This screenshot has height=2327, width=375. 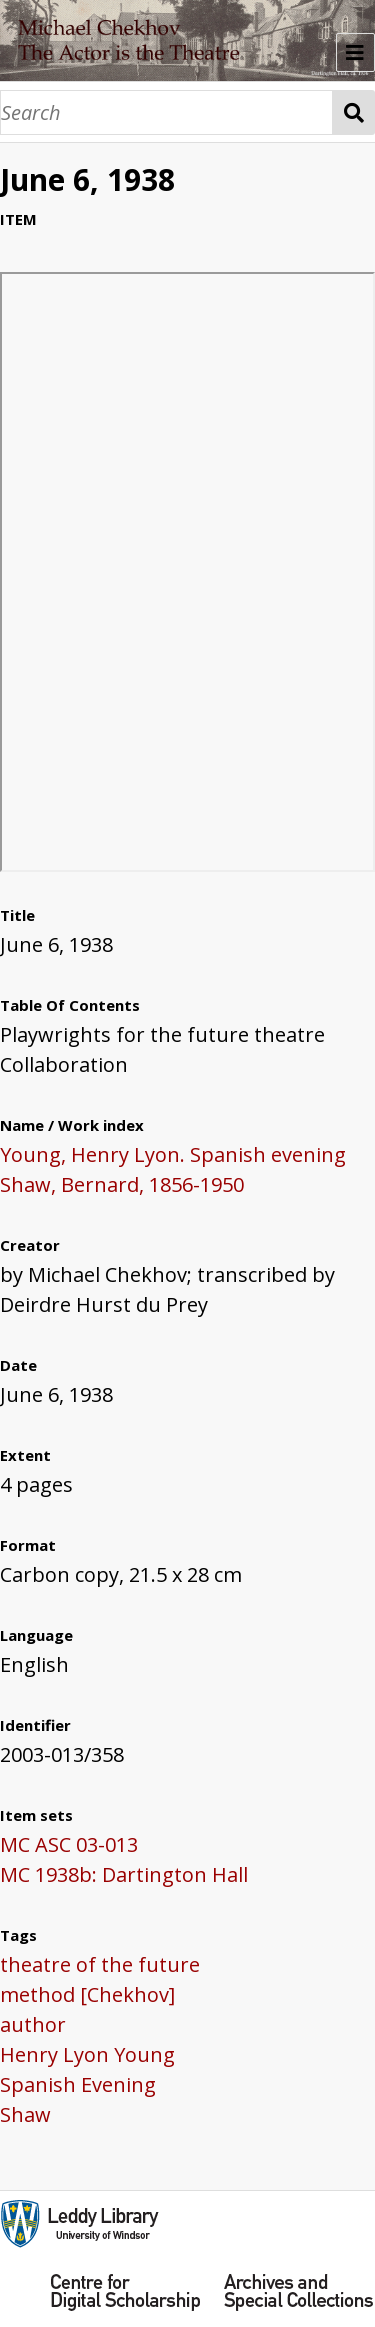 I want to click on Search, so click(x=354, y=112).